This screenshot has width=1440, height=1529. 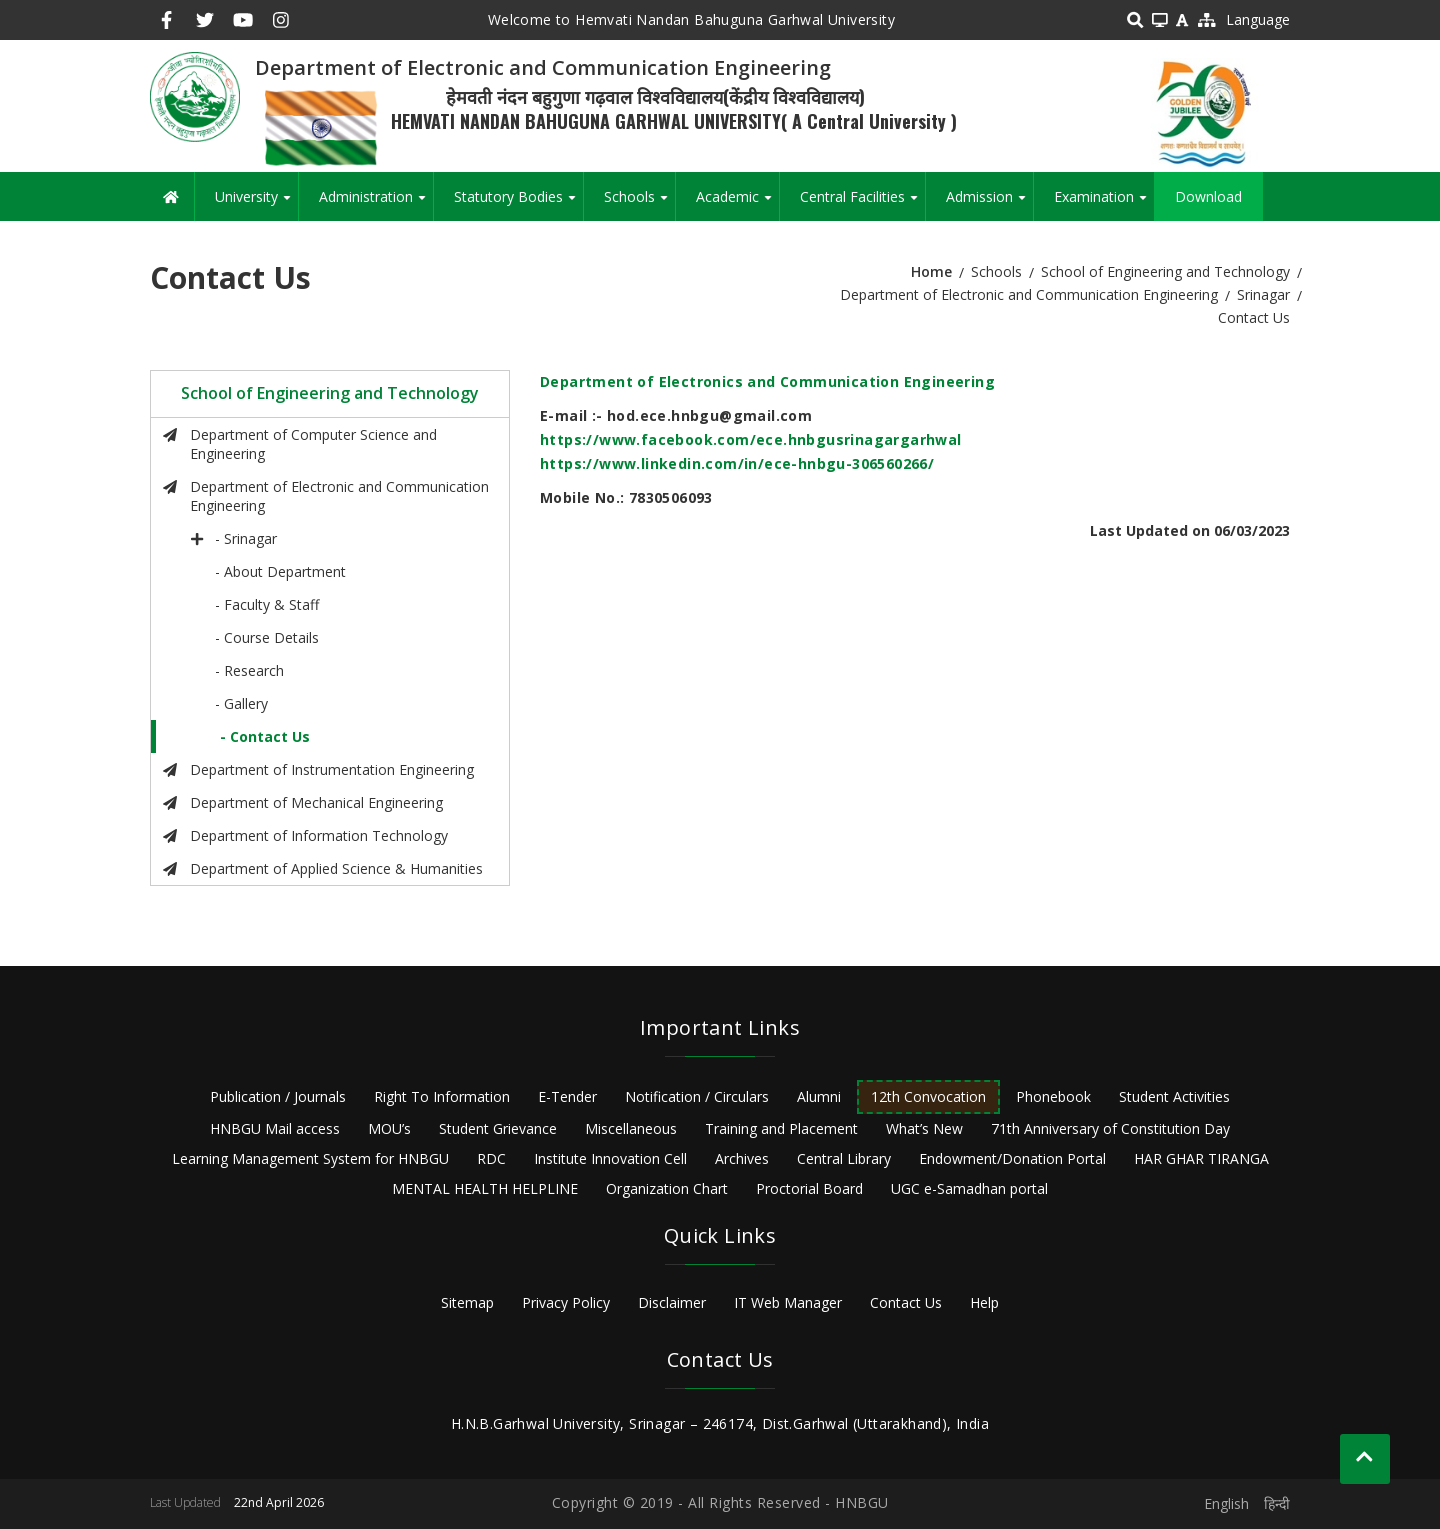 What do you see at coordinates (751, 439) in the screenshot?
I see `https://www.facebook.com/ece.hnbgusrinagargarhwal` at bounding box center [751, 439].